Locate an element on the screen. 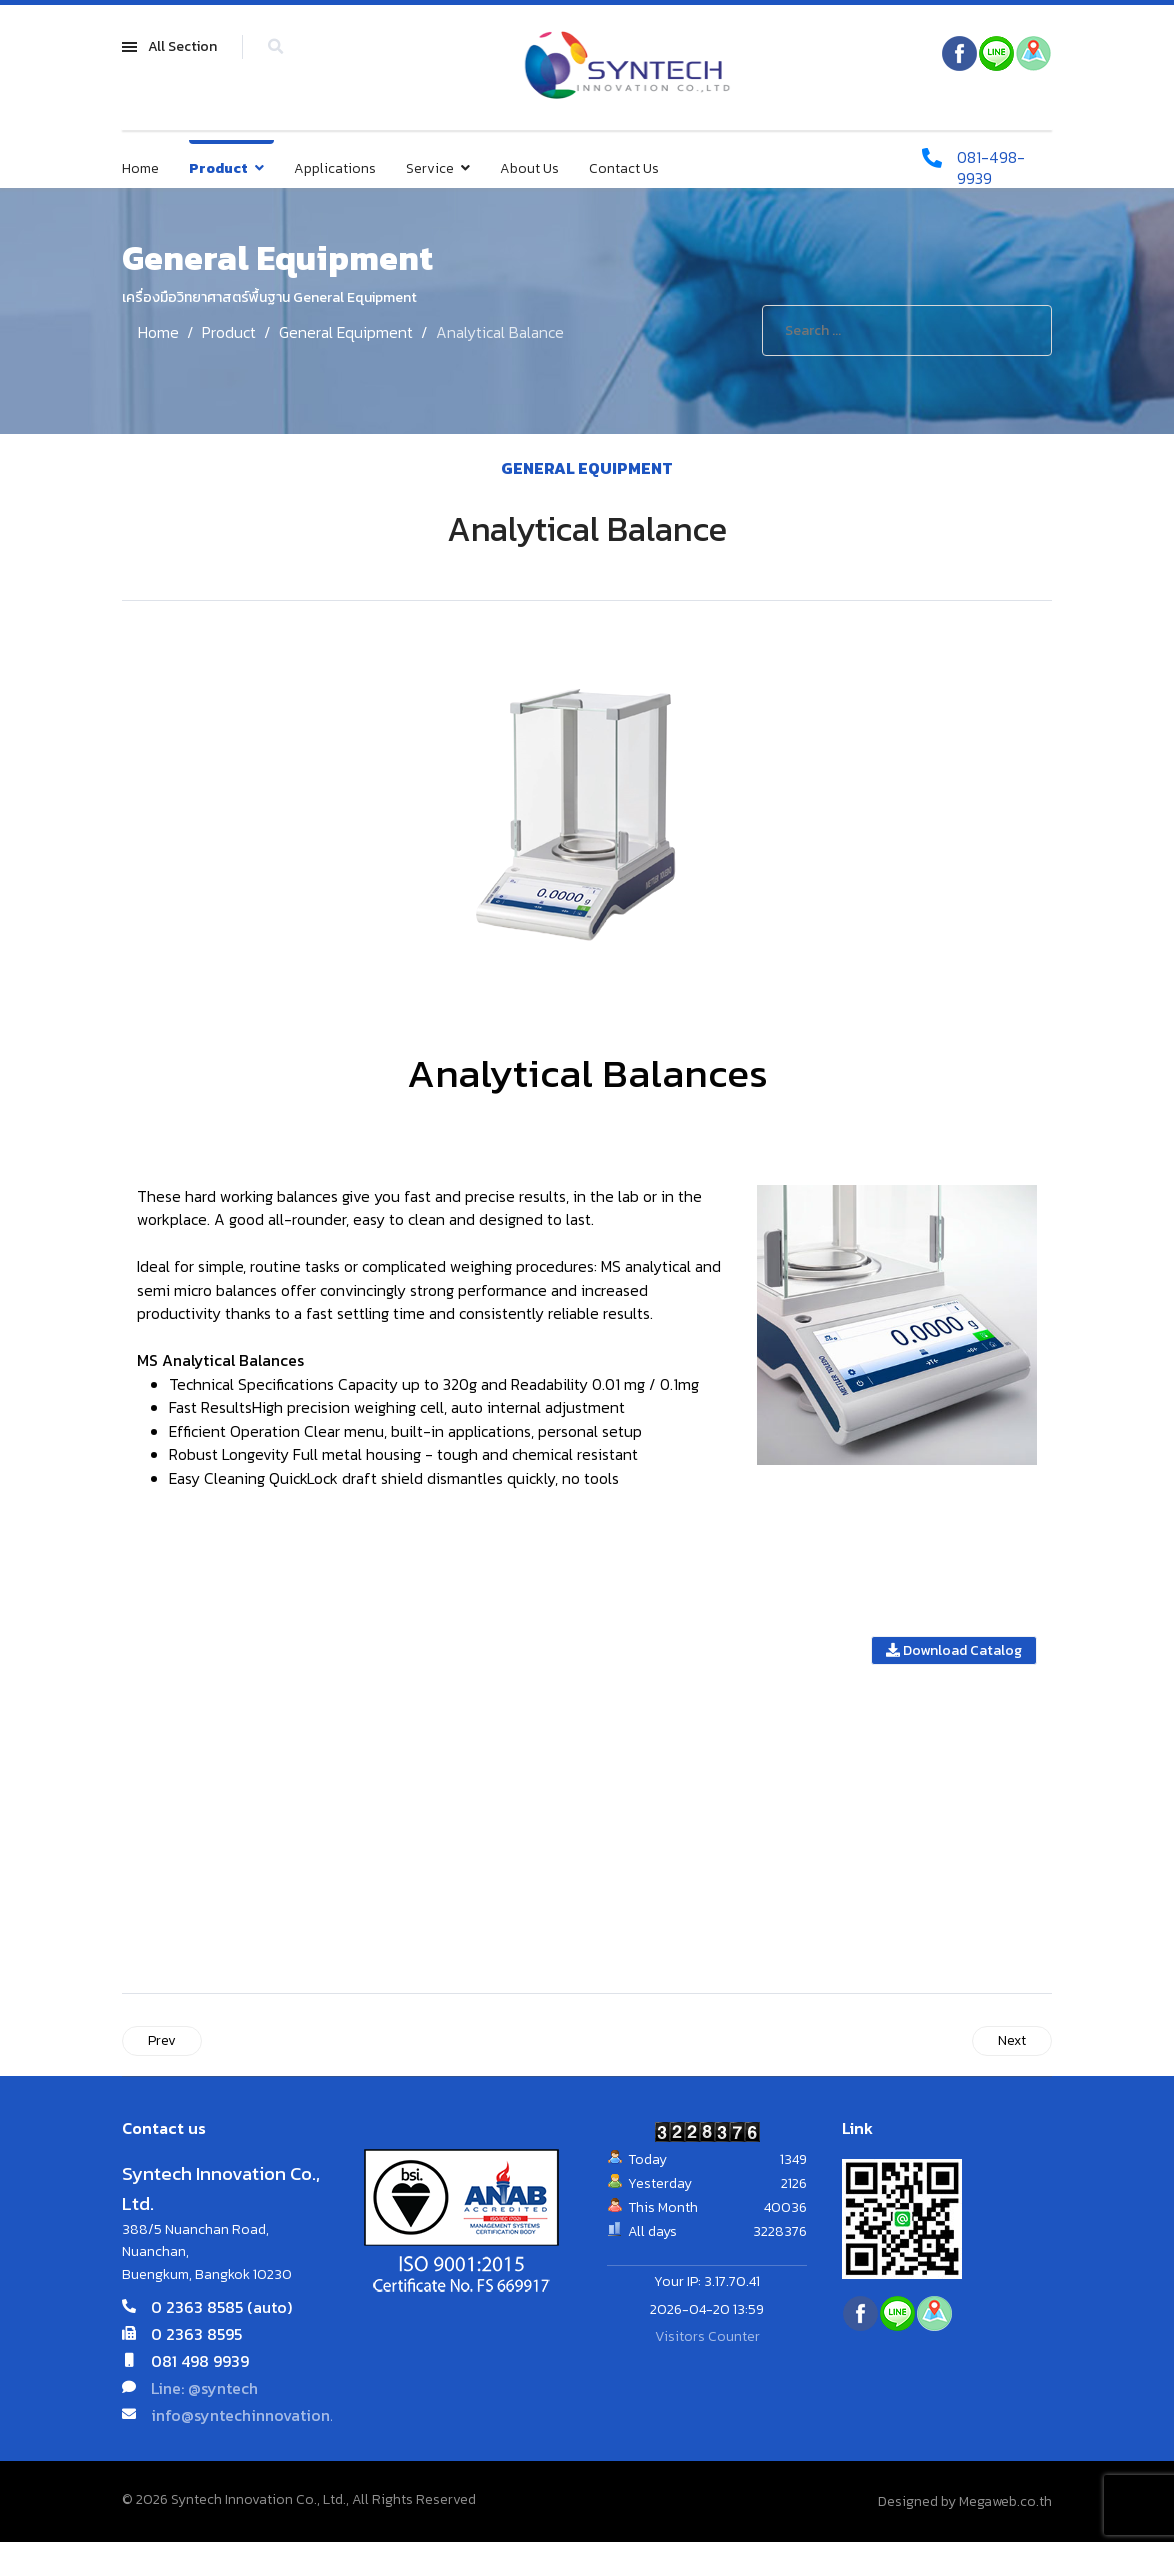 The width and height of the screenshot is (1174, 2549). Download Catalog is located at coordinates (954, 1657).